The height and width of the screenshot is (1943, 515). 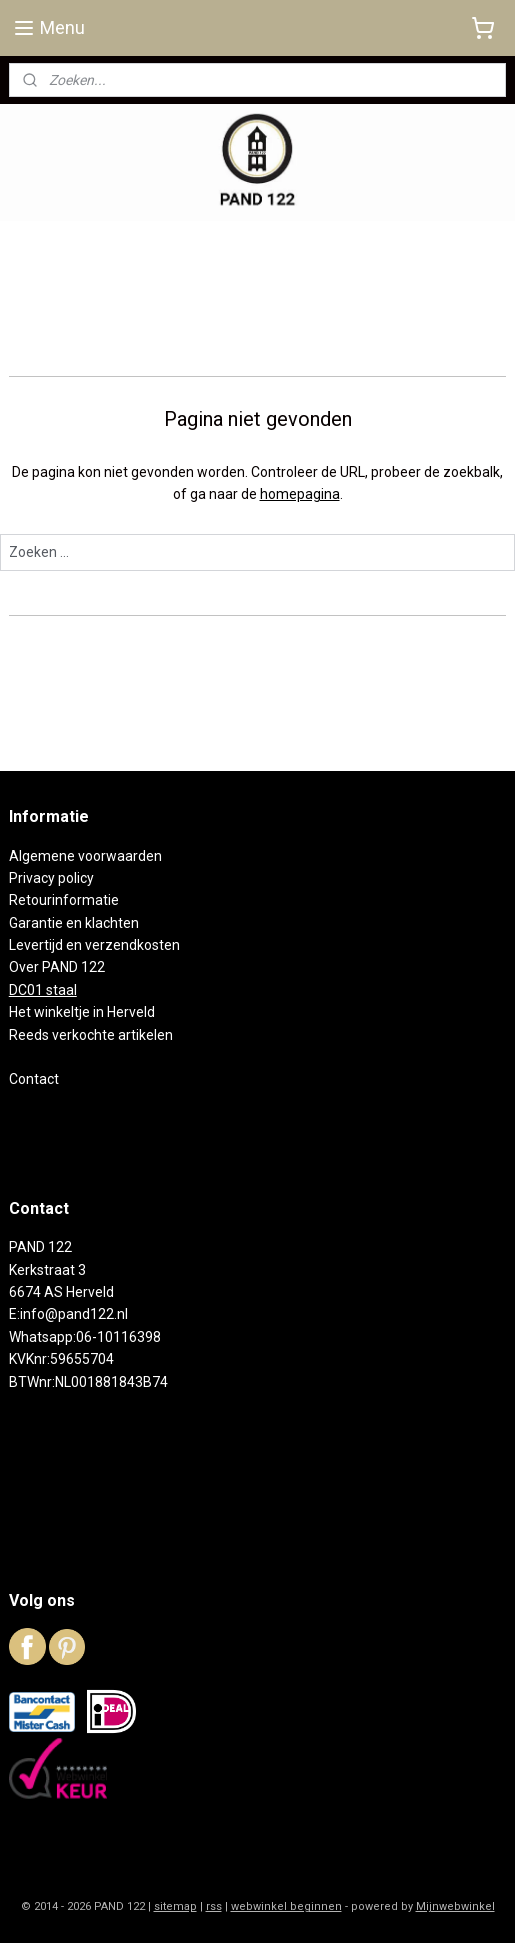 What do you see at coordinates (82, 1012) in the screenshot?
I see `Het winkeltje in Herveld` at bounding box center [82, 1012].